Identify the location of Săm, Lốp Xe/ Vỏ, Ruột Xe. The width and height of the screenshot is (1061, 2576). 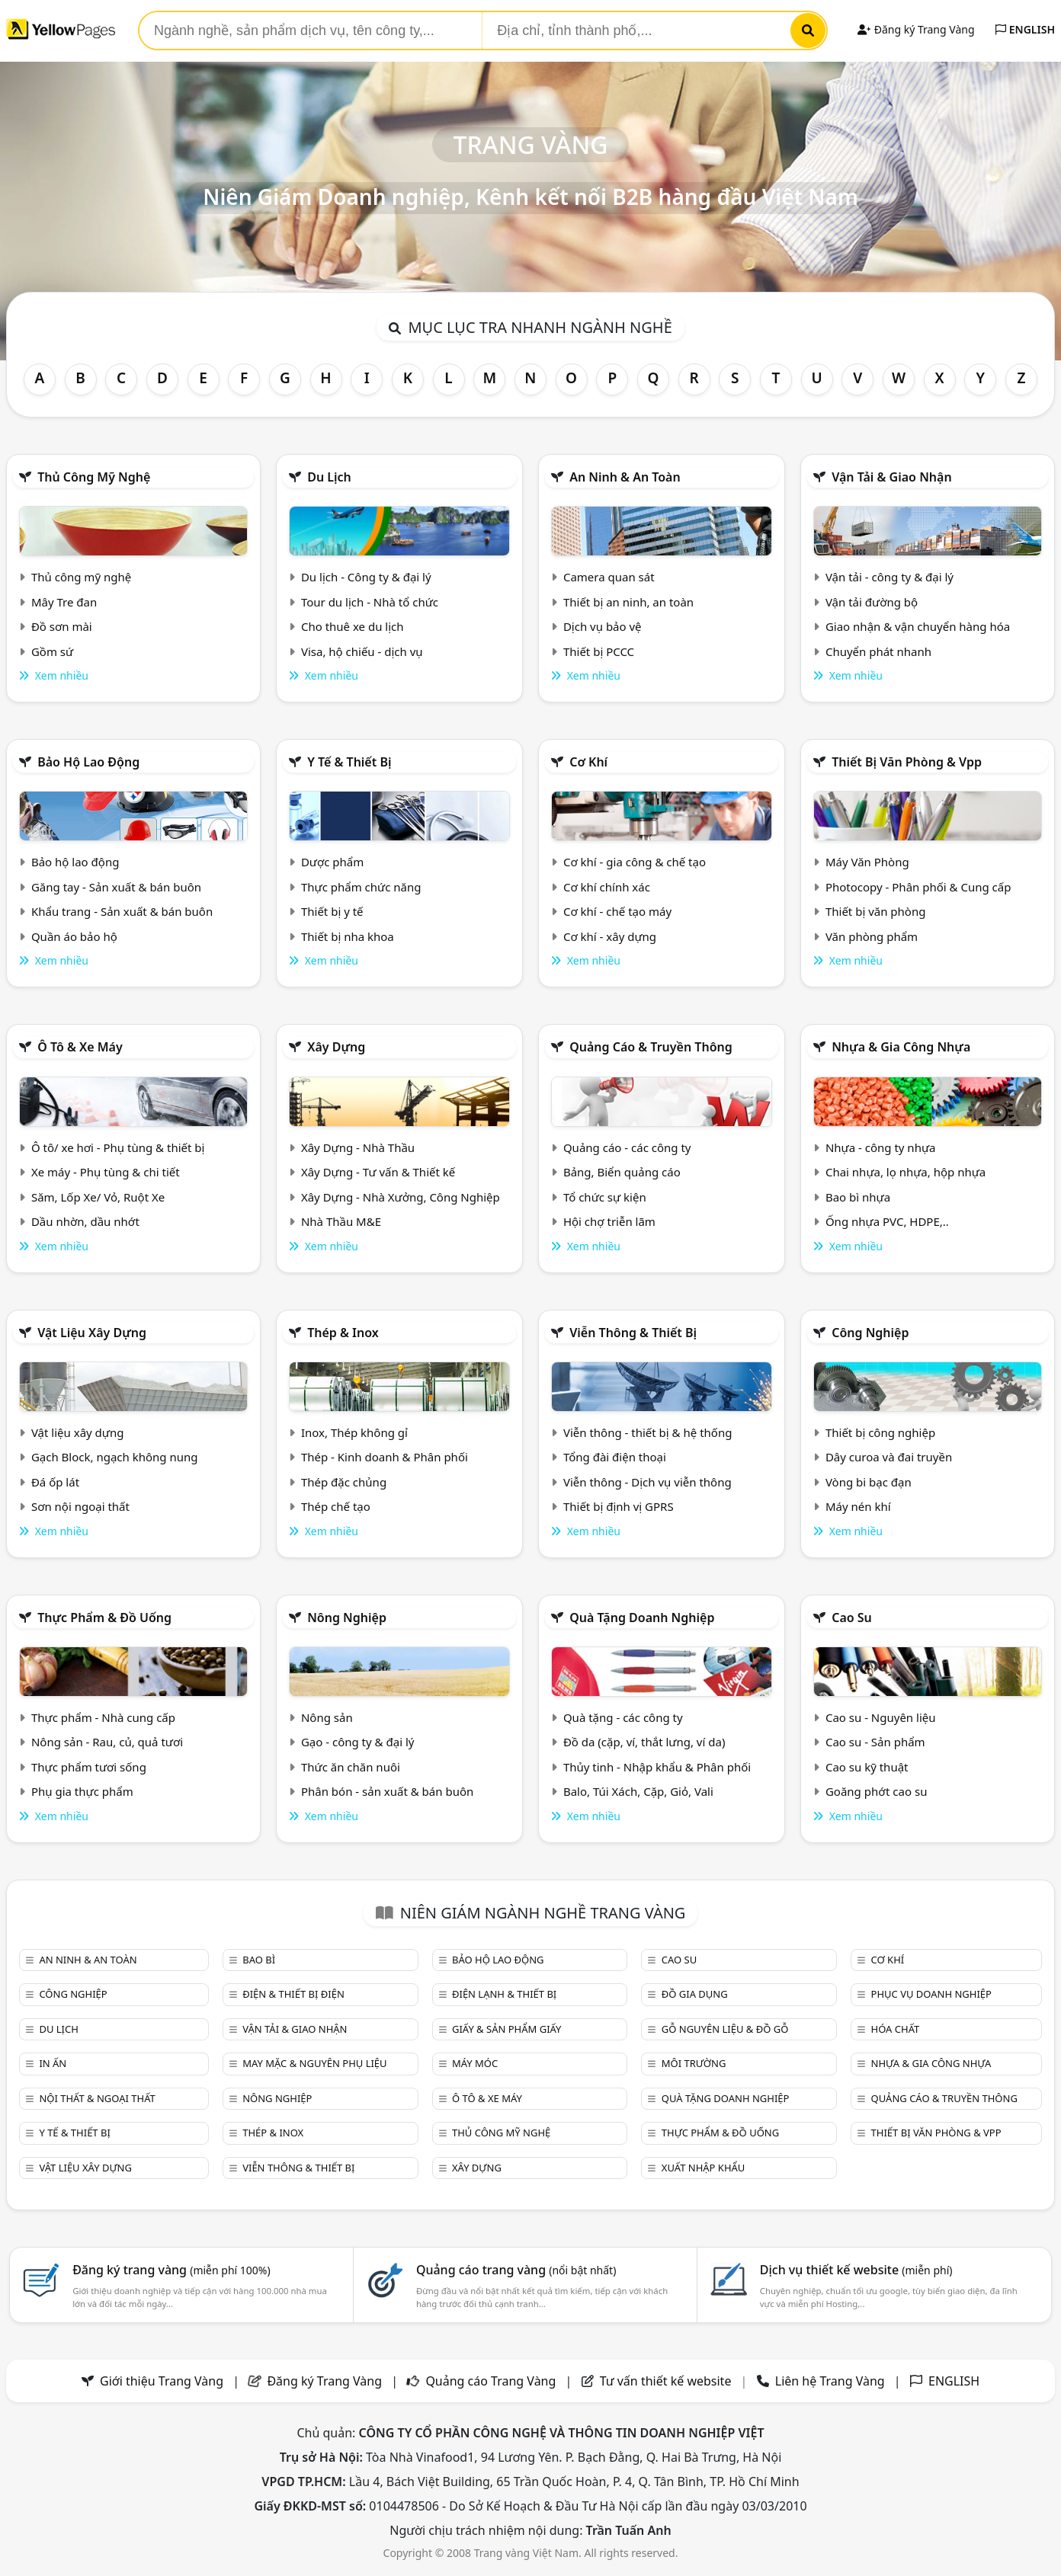
(98, 1197).